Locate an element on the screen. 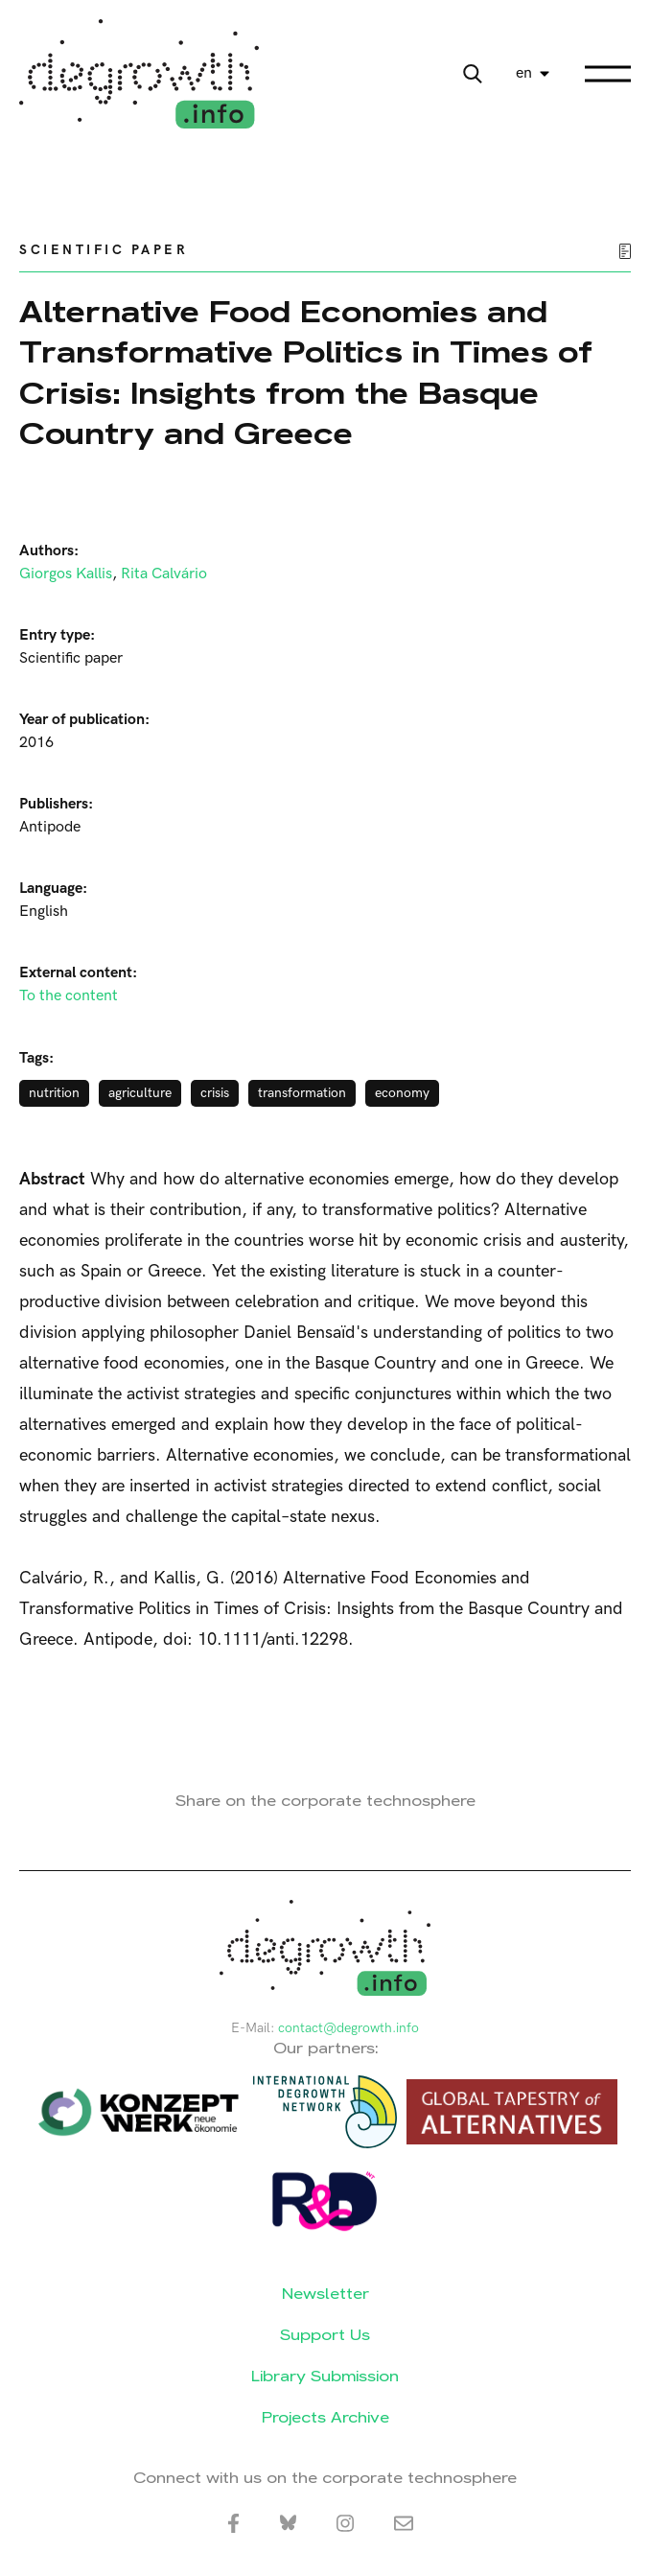  Giorgos Kallis is located at coordinates (65, 574).